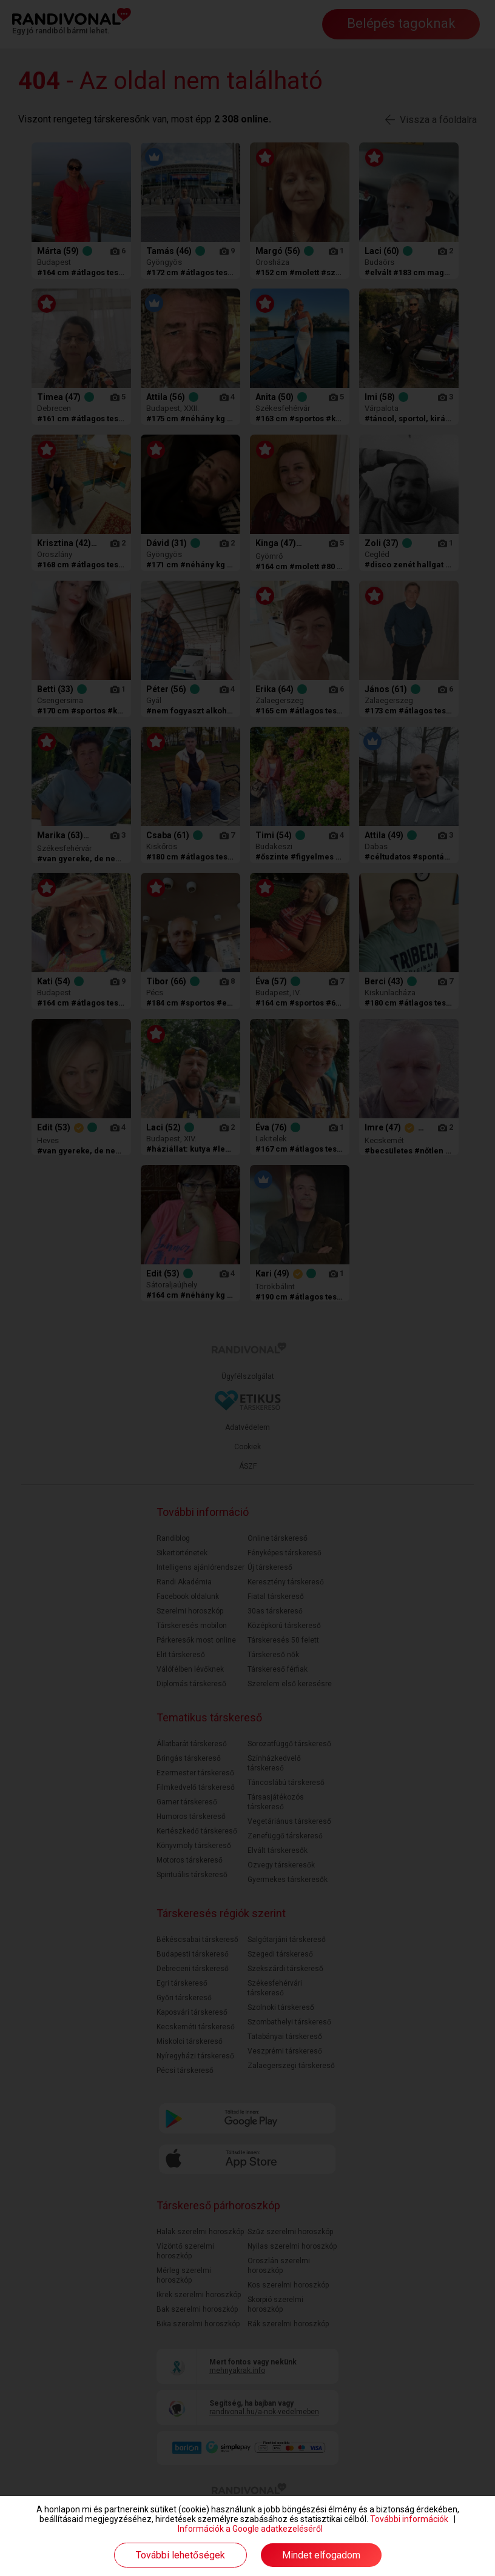 The image size is (495, 2576). What do you see at coordinates (180, 2555) in the screenshot?
I see `További lehetőségek` at bounding box center [180, 2555].